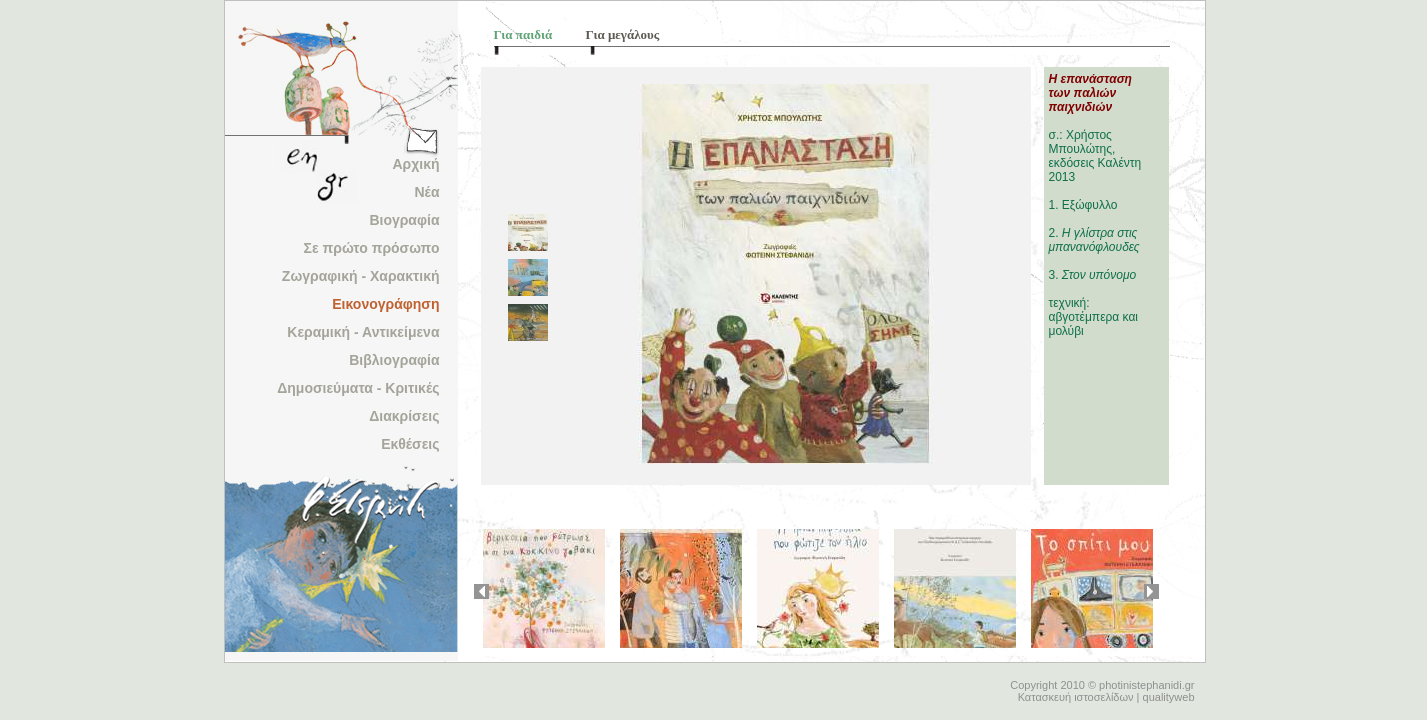 Image resolution: width=1427 pixels, height=720 pixels. What do you see at coordinates (394, 360) in the screenshot?
I see `Βιβλιογραφία` at bounding box center [394, 360].